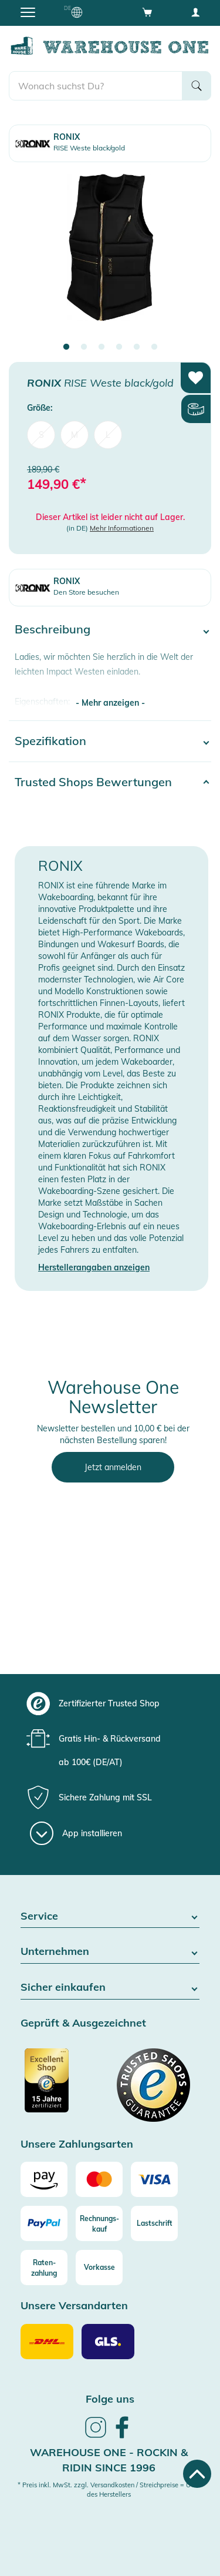  Describe the element at coordinates (84, 347) in the screenshot. I see `2 [tab]` at that location.